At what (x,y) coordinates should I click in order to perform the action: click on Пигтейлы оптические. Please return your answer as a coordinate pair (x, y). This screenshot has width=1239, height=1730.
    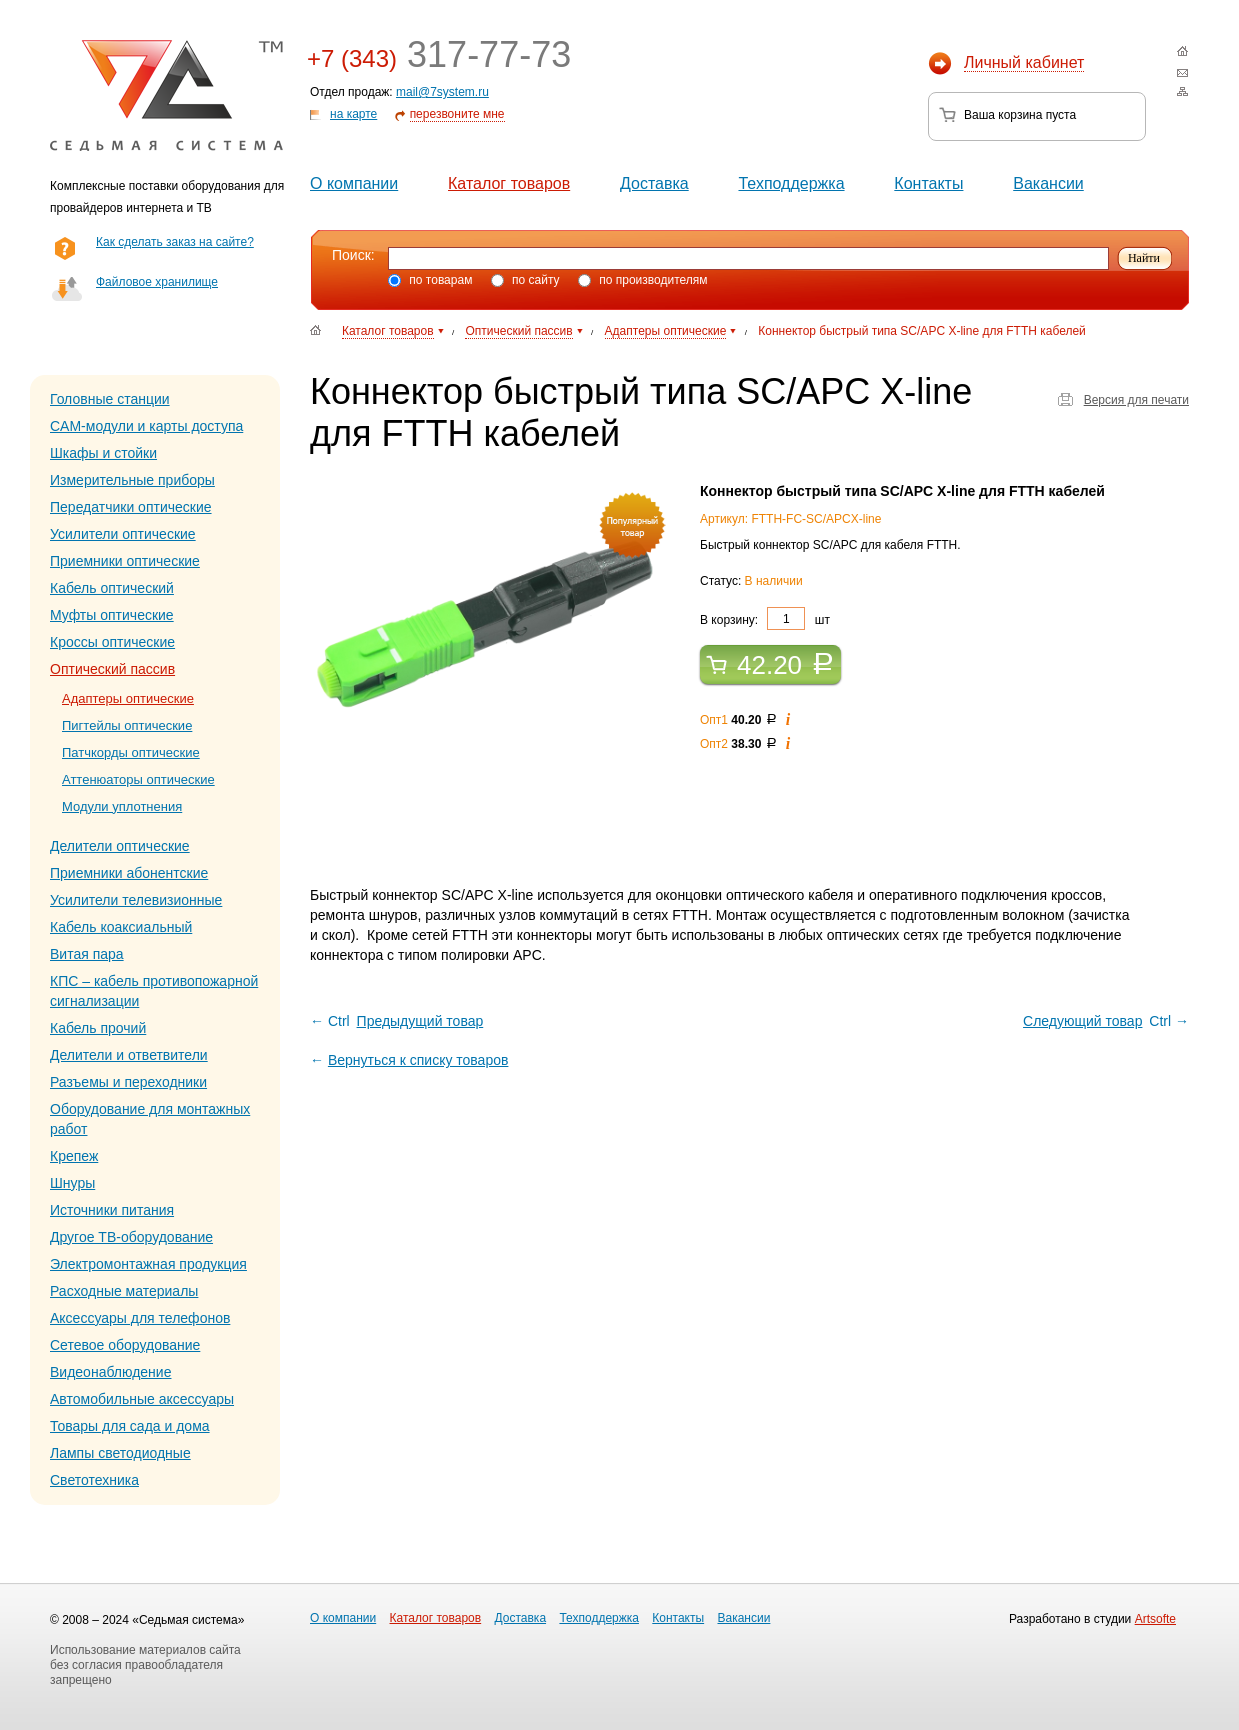
    Looking at the image, I should click on (127, 725).